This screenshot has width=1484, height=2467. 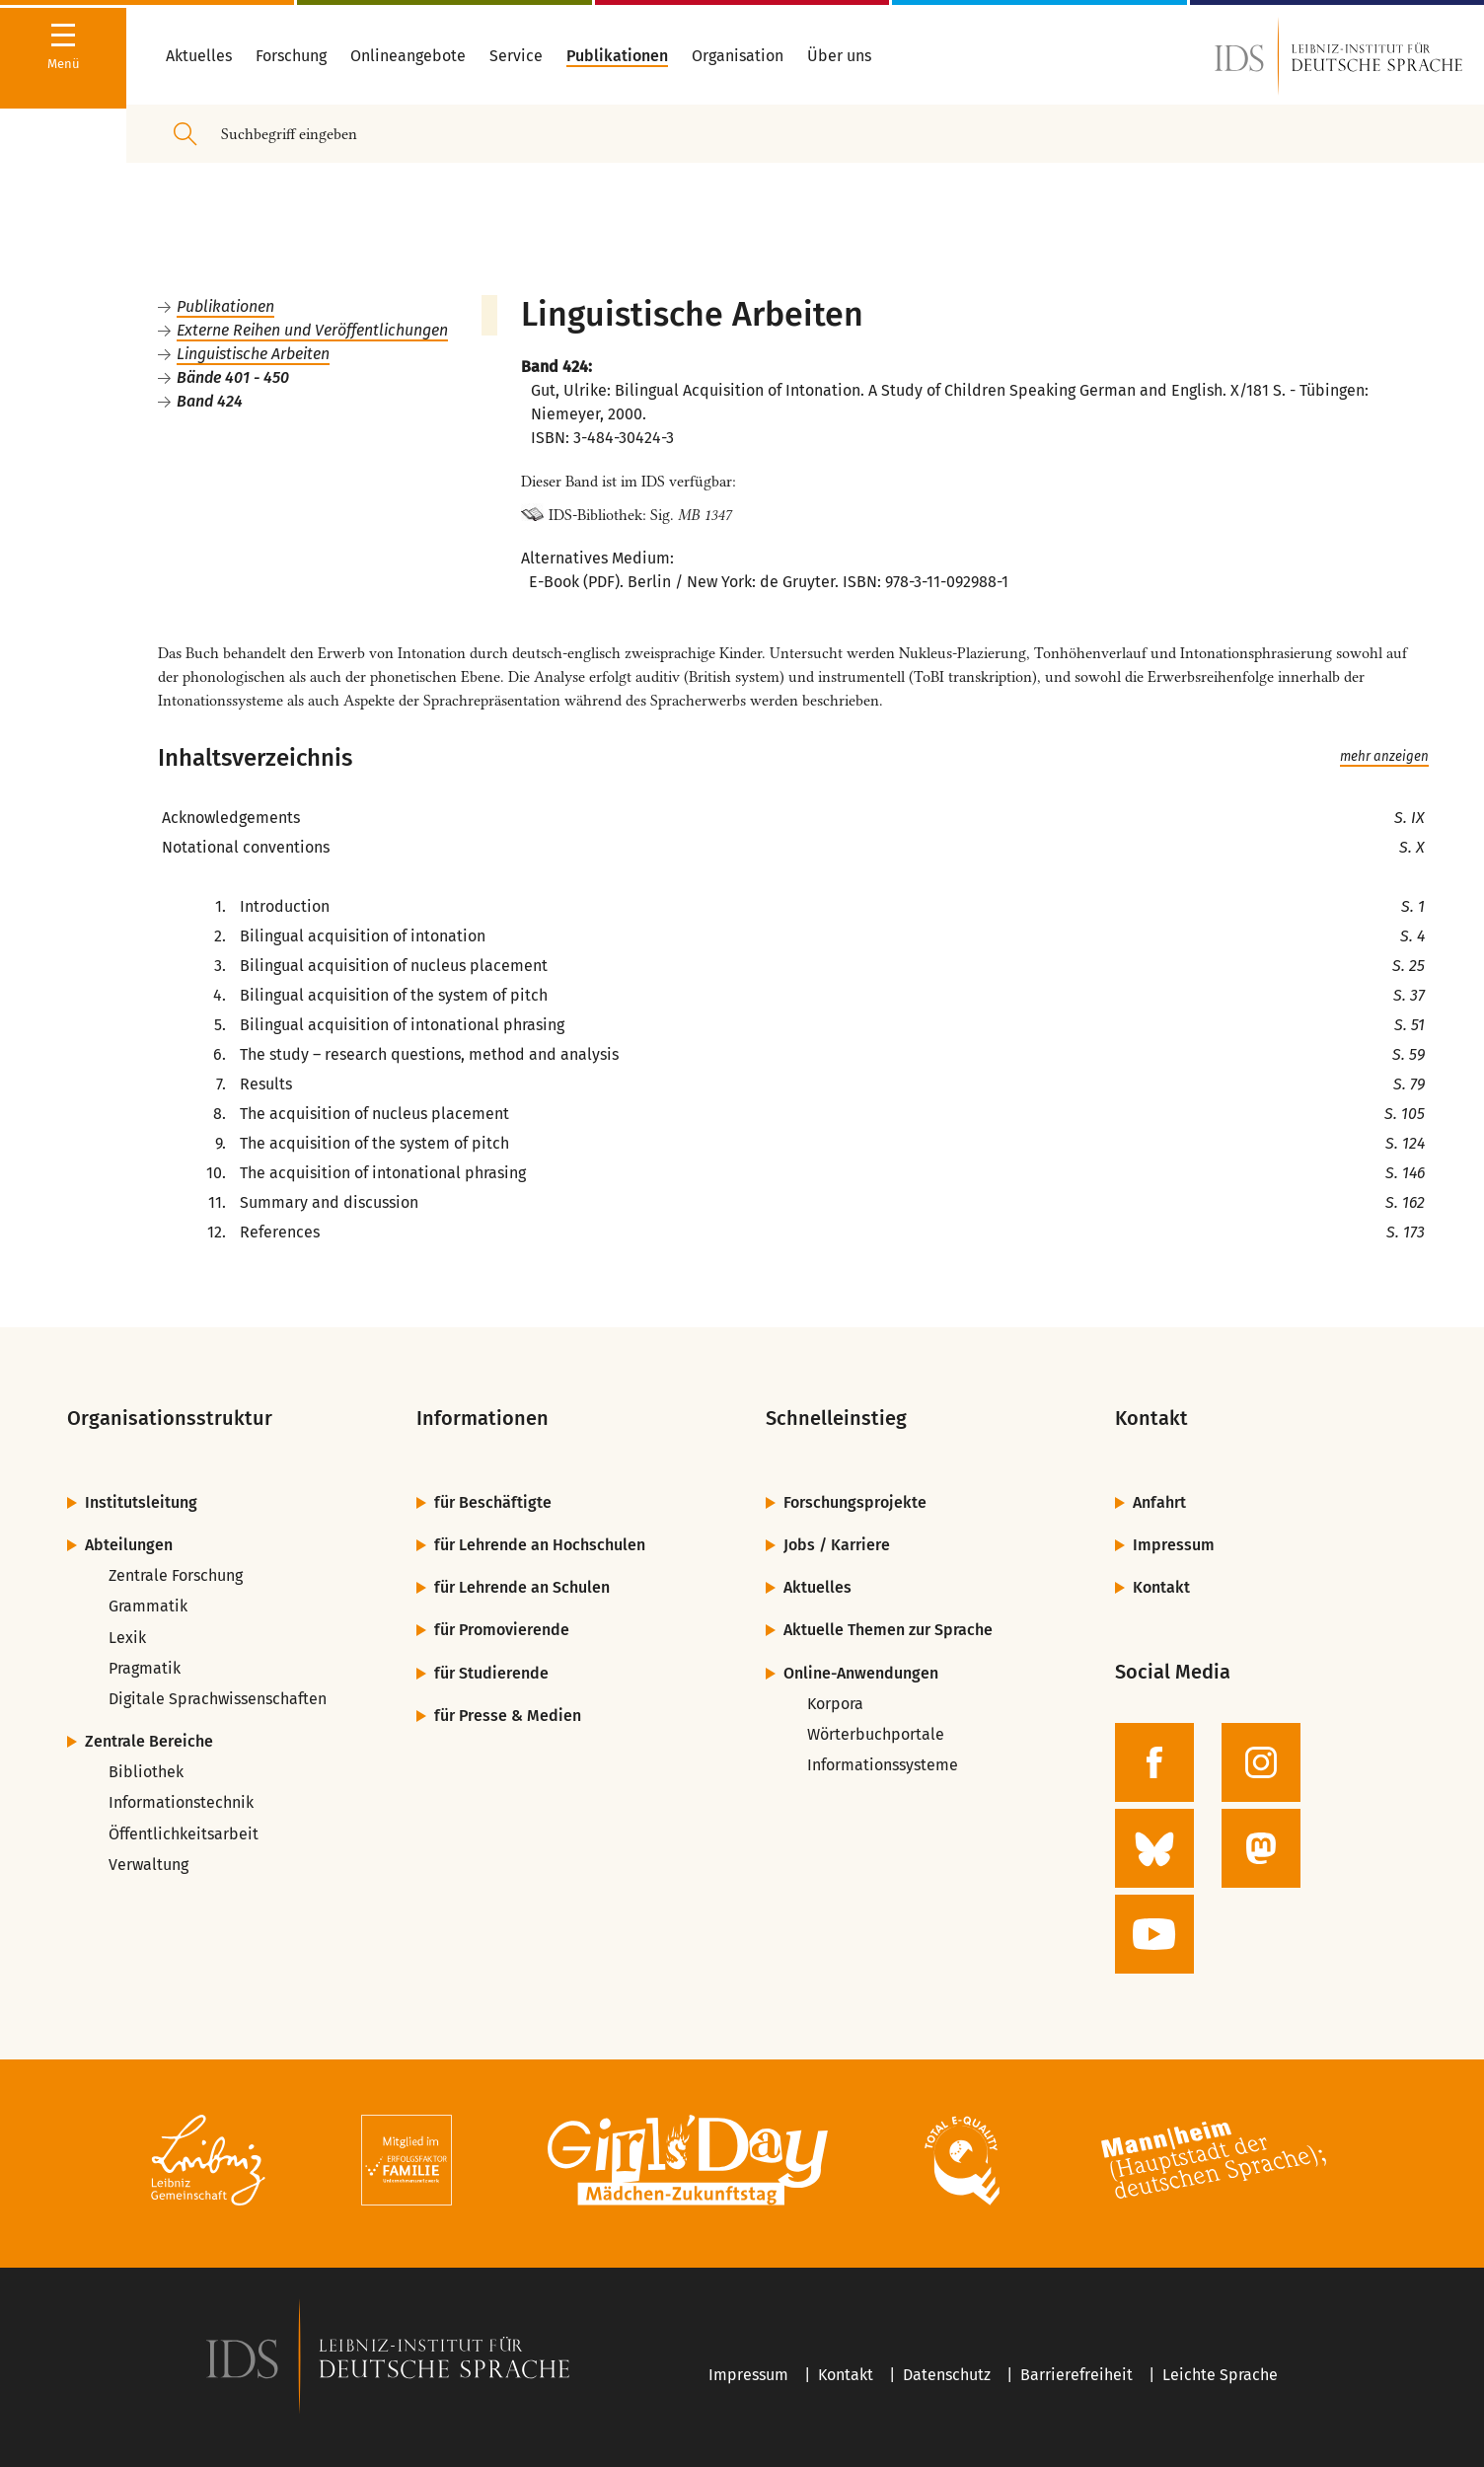 What do you see at coordinates (129, 1544) in the screenshot?
I see `Abteilungen` at bounding box center [129, 1544].